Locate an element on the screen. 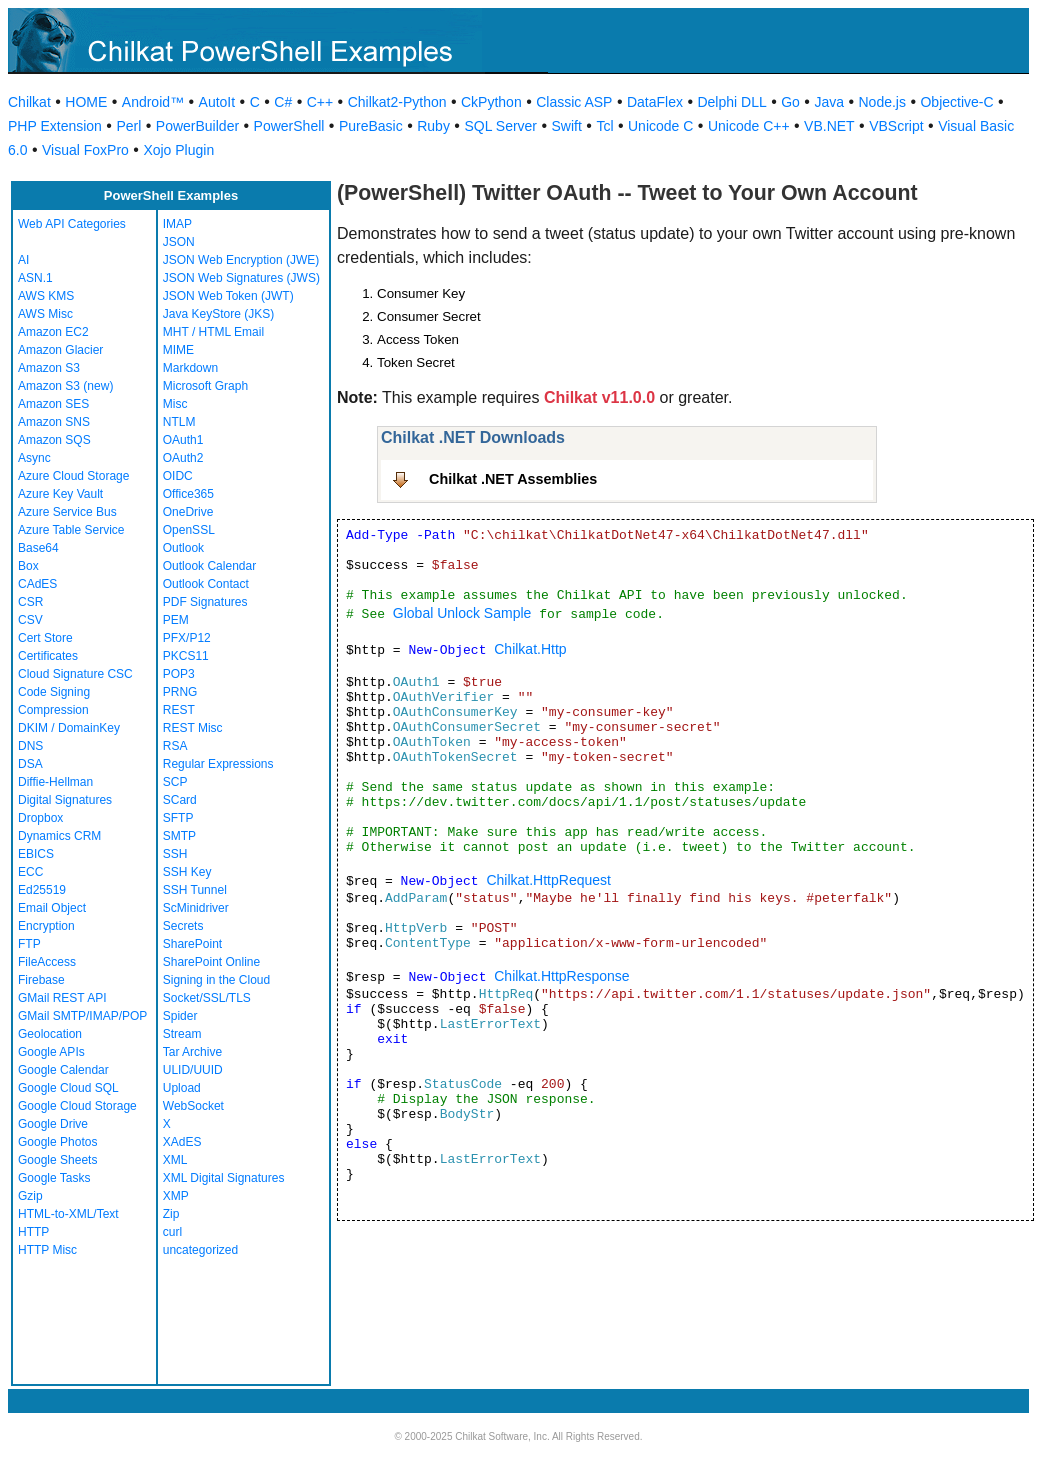 This screenshot has height=1460, width=1037. SMTP is located at coordinates (179, 836).